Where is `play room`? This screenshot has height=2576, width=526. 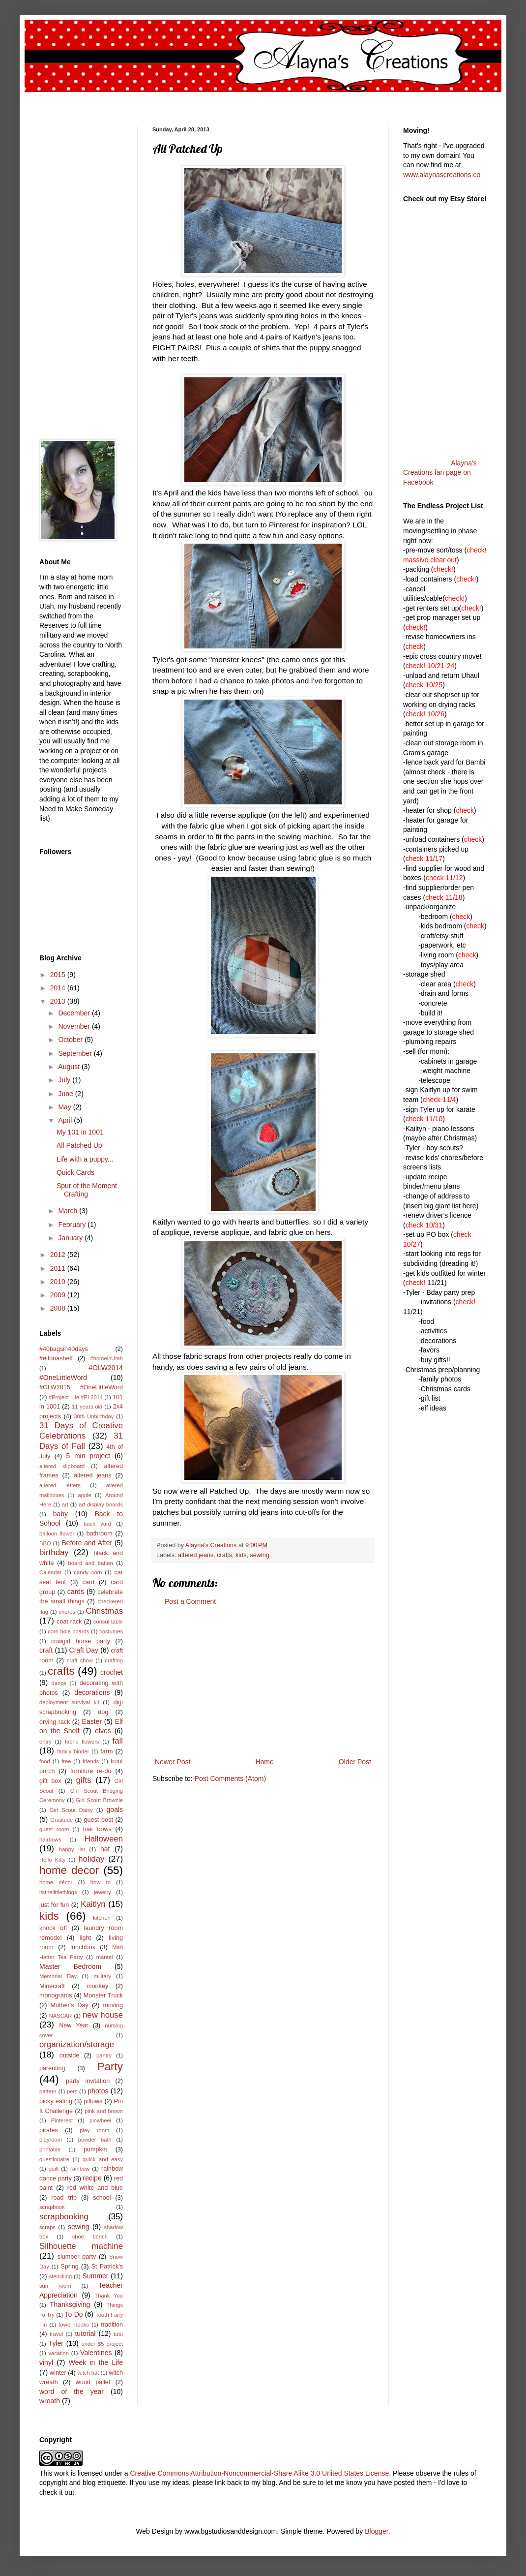 play room is located at coordinates (94, 2130).